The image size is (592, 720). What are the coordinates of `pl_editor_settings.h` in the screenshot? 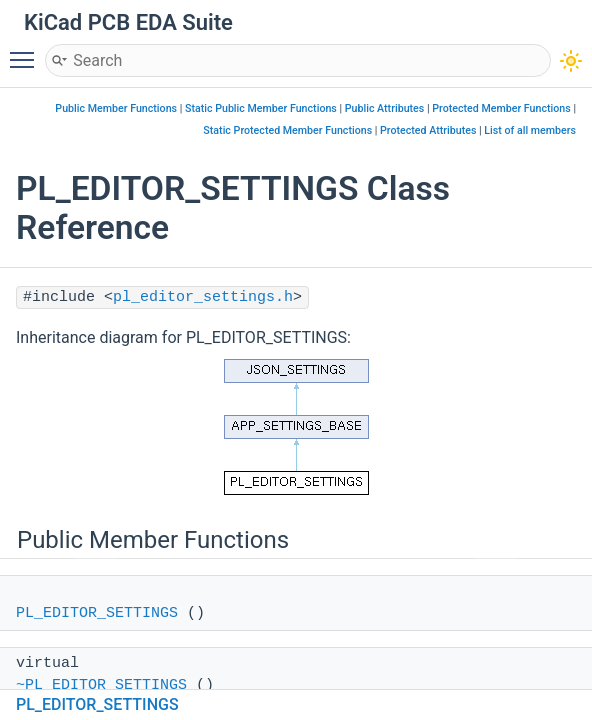 It's located at (203, 297).